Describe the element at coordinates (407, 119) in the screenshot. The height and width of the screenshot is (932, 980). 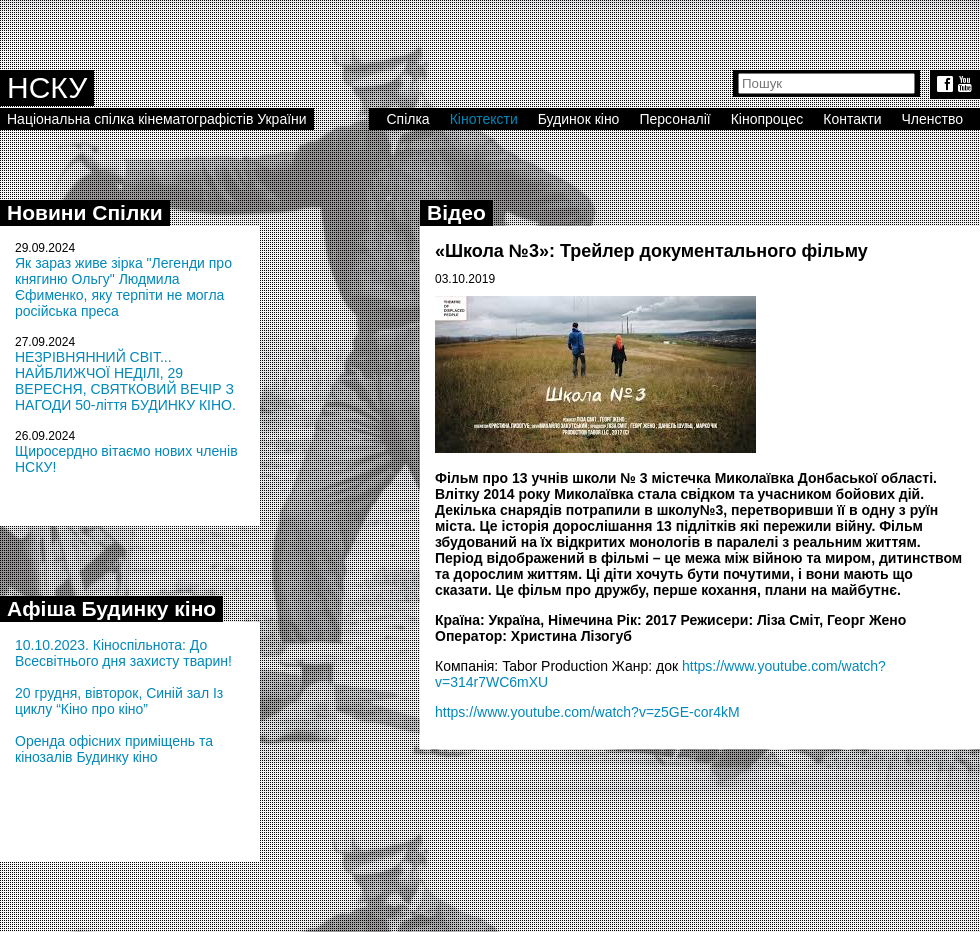
I see `Спілка` at that location.